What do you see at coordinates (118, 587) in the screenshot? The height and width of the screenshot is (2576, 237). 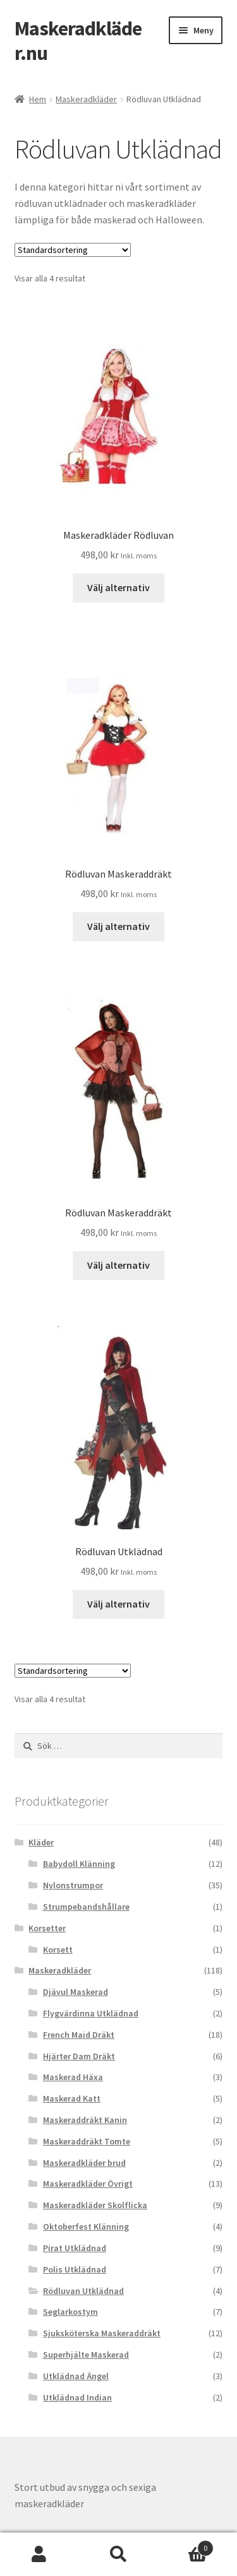 I see `Välj alternativ [Välj alternativ för “Maskeradkläder Rödluvan”]` at bounding box center [118, 587].